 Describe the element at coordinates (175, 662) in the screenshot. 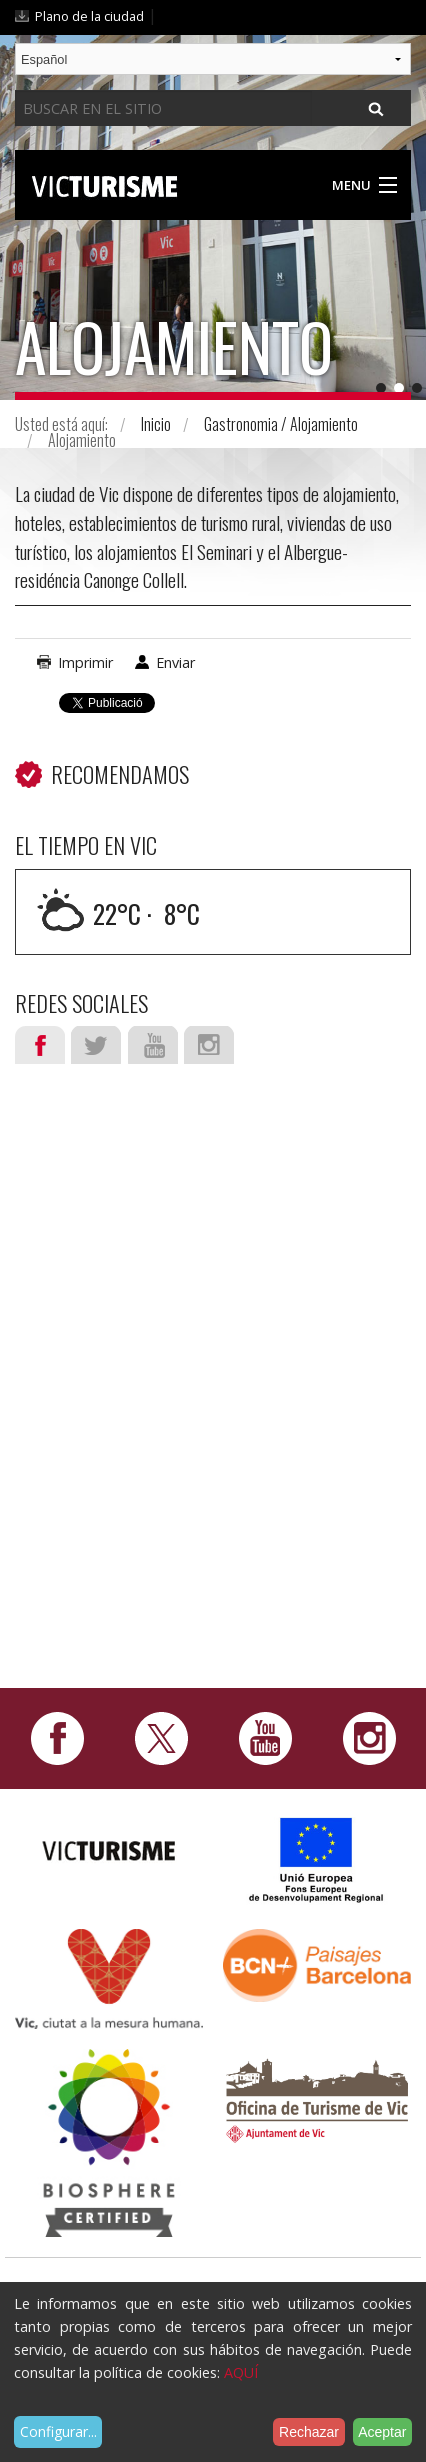

I see `Enviar` at that location.